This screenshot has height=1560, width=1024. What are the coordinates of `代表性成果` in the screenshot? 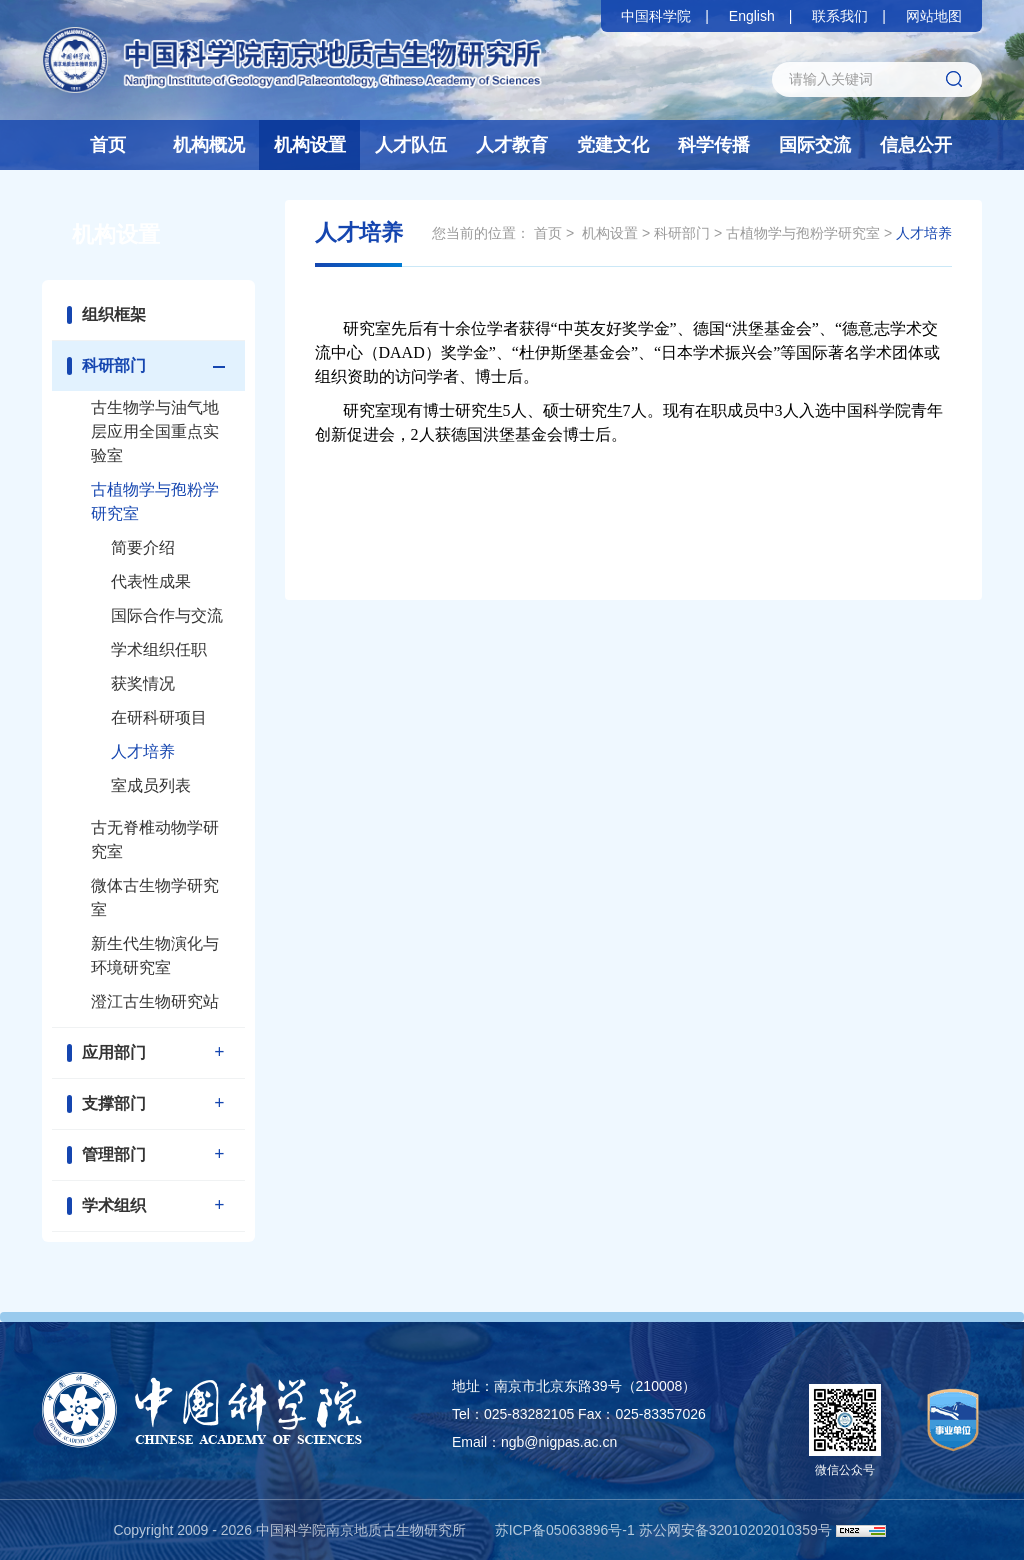 It's located at (151, 581).